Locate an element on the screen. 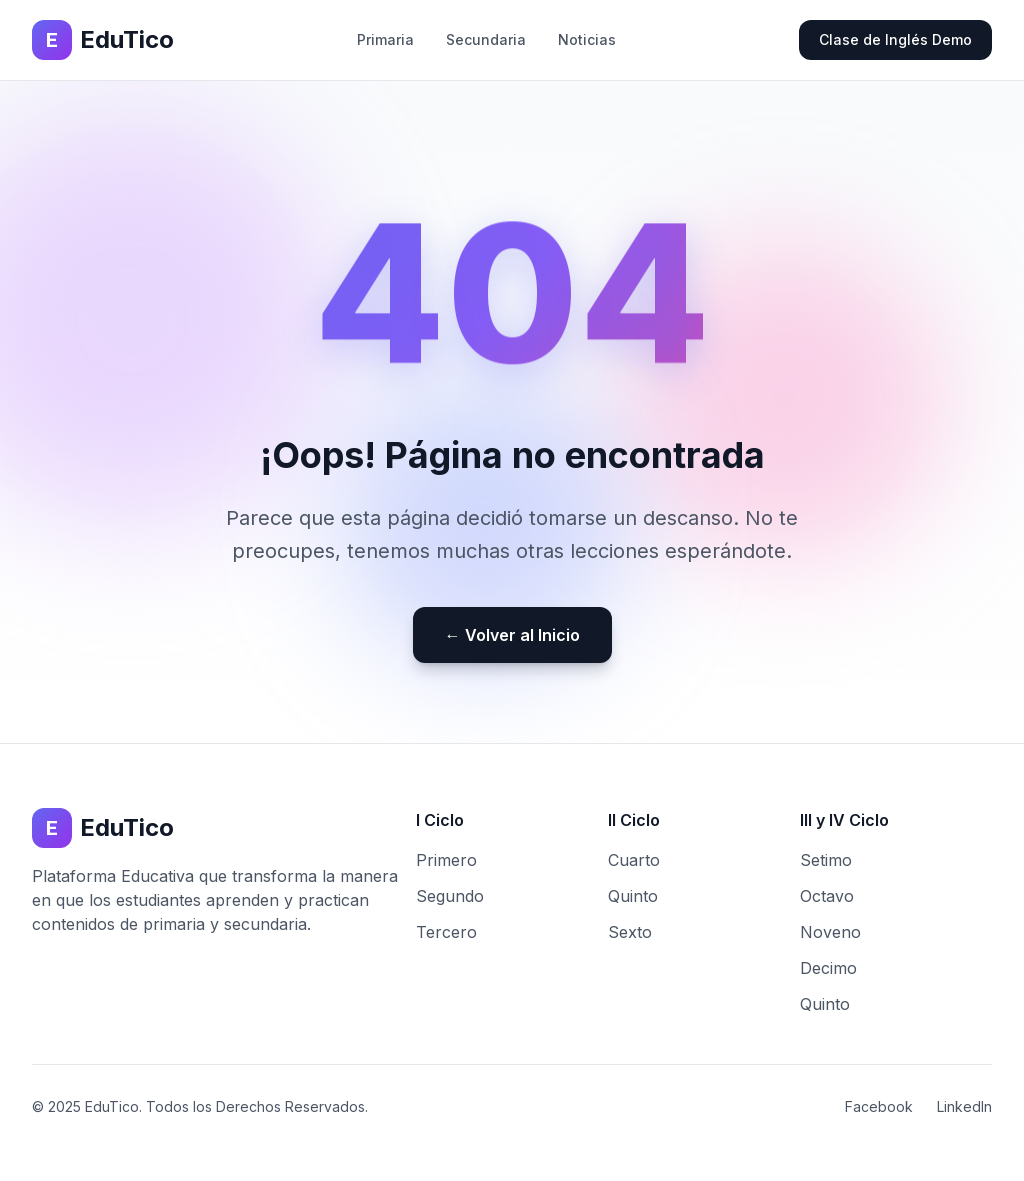 This screenshot has height=1181, width=1024. Segundo is located at coordinates (450, 896).